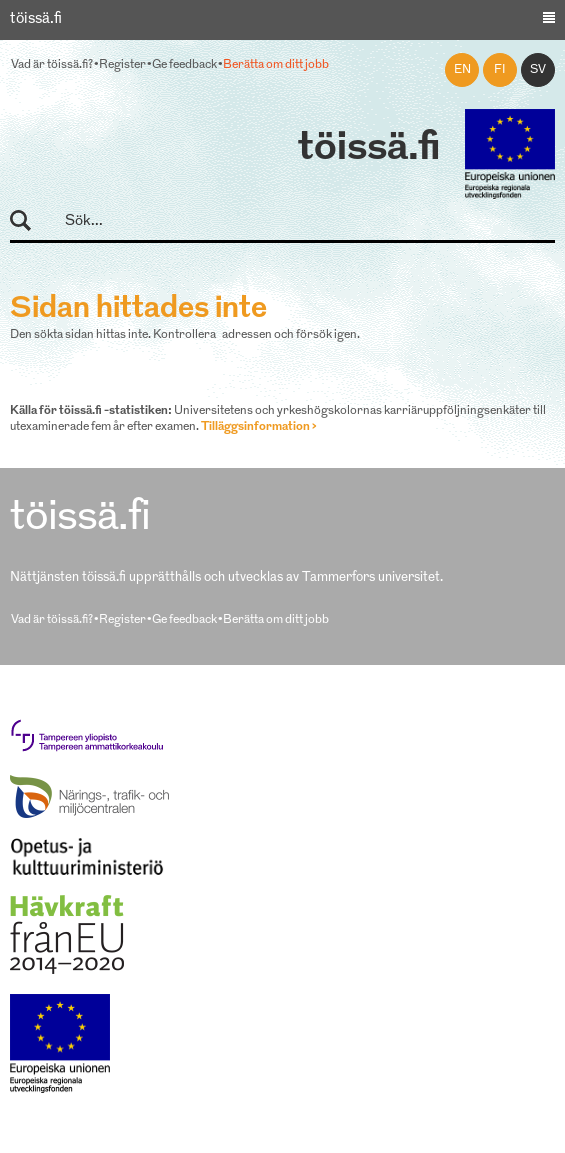  Describe the element at coordinates (462, 70) in the screenshot. I see `en` at that location.